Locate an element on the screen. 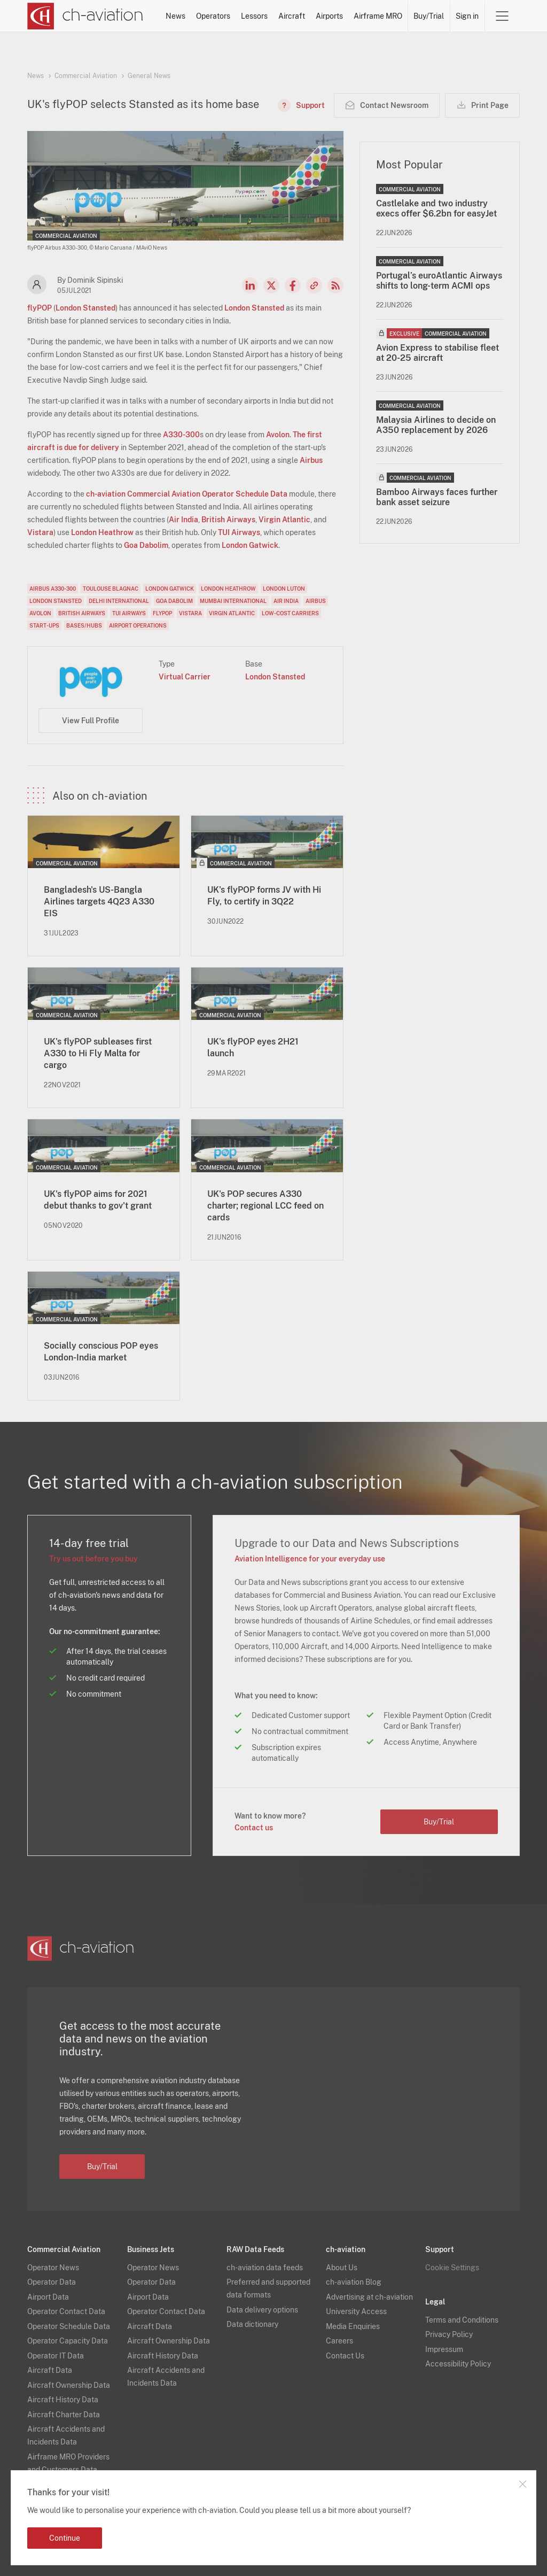  Operator IT Data is located at coordinates (55, 2355).